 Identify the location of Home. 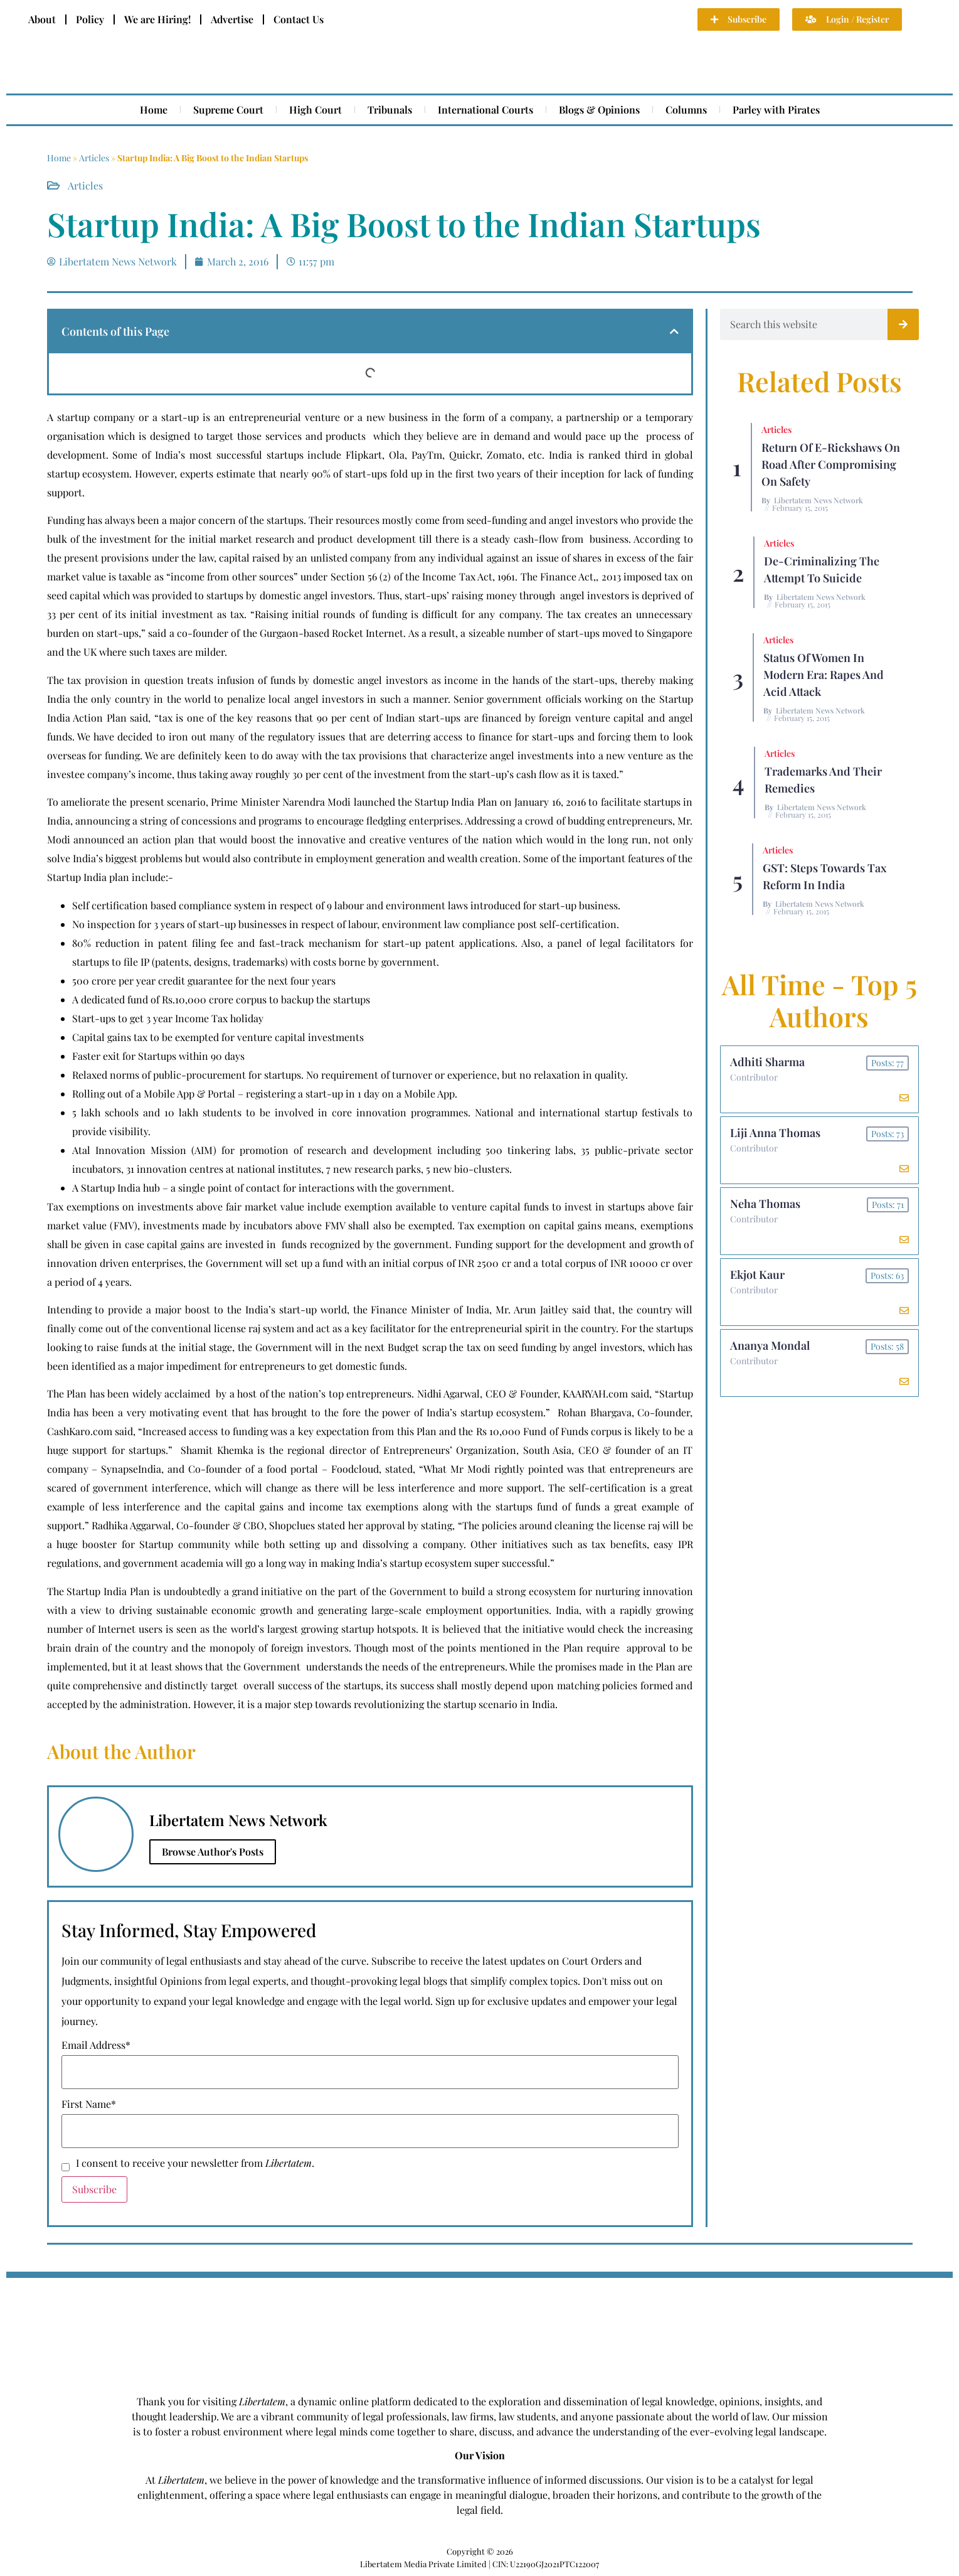
(153, 109).